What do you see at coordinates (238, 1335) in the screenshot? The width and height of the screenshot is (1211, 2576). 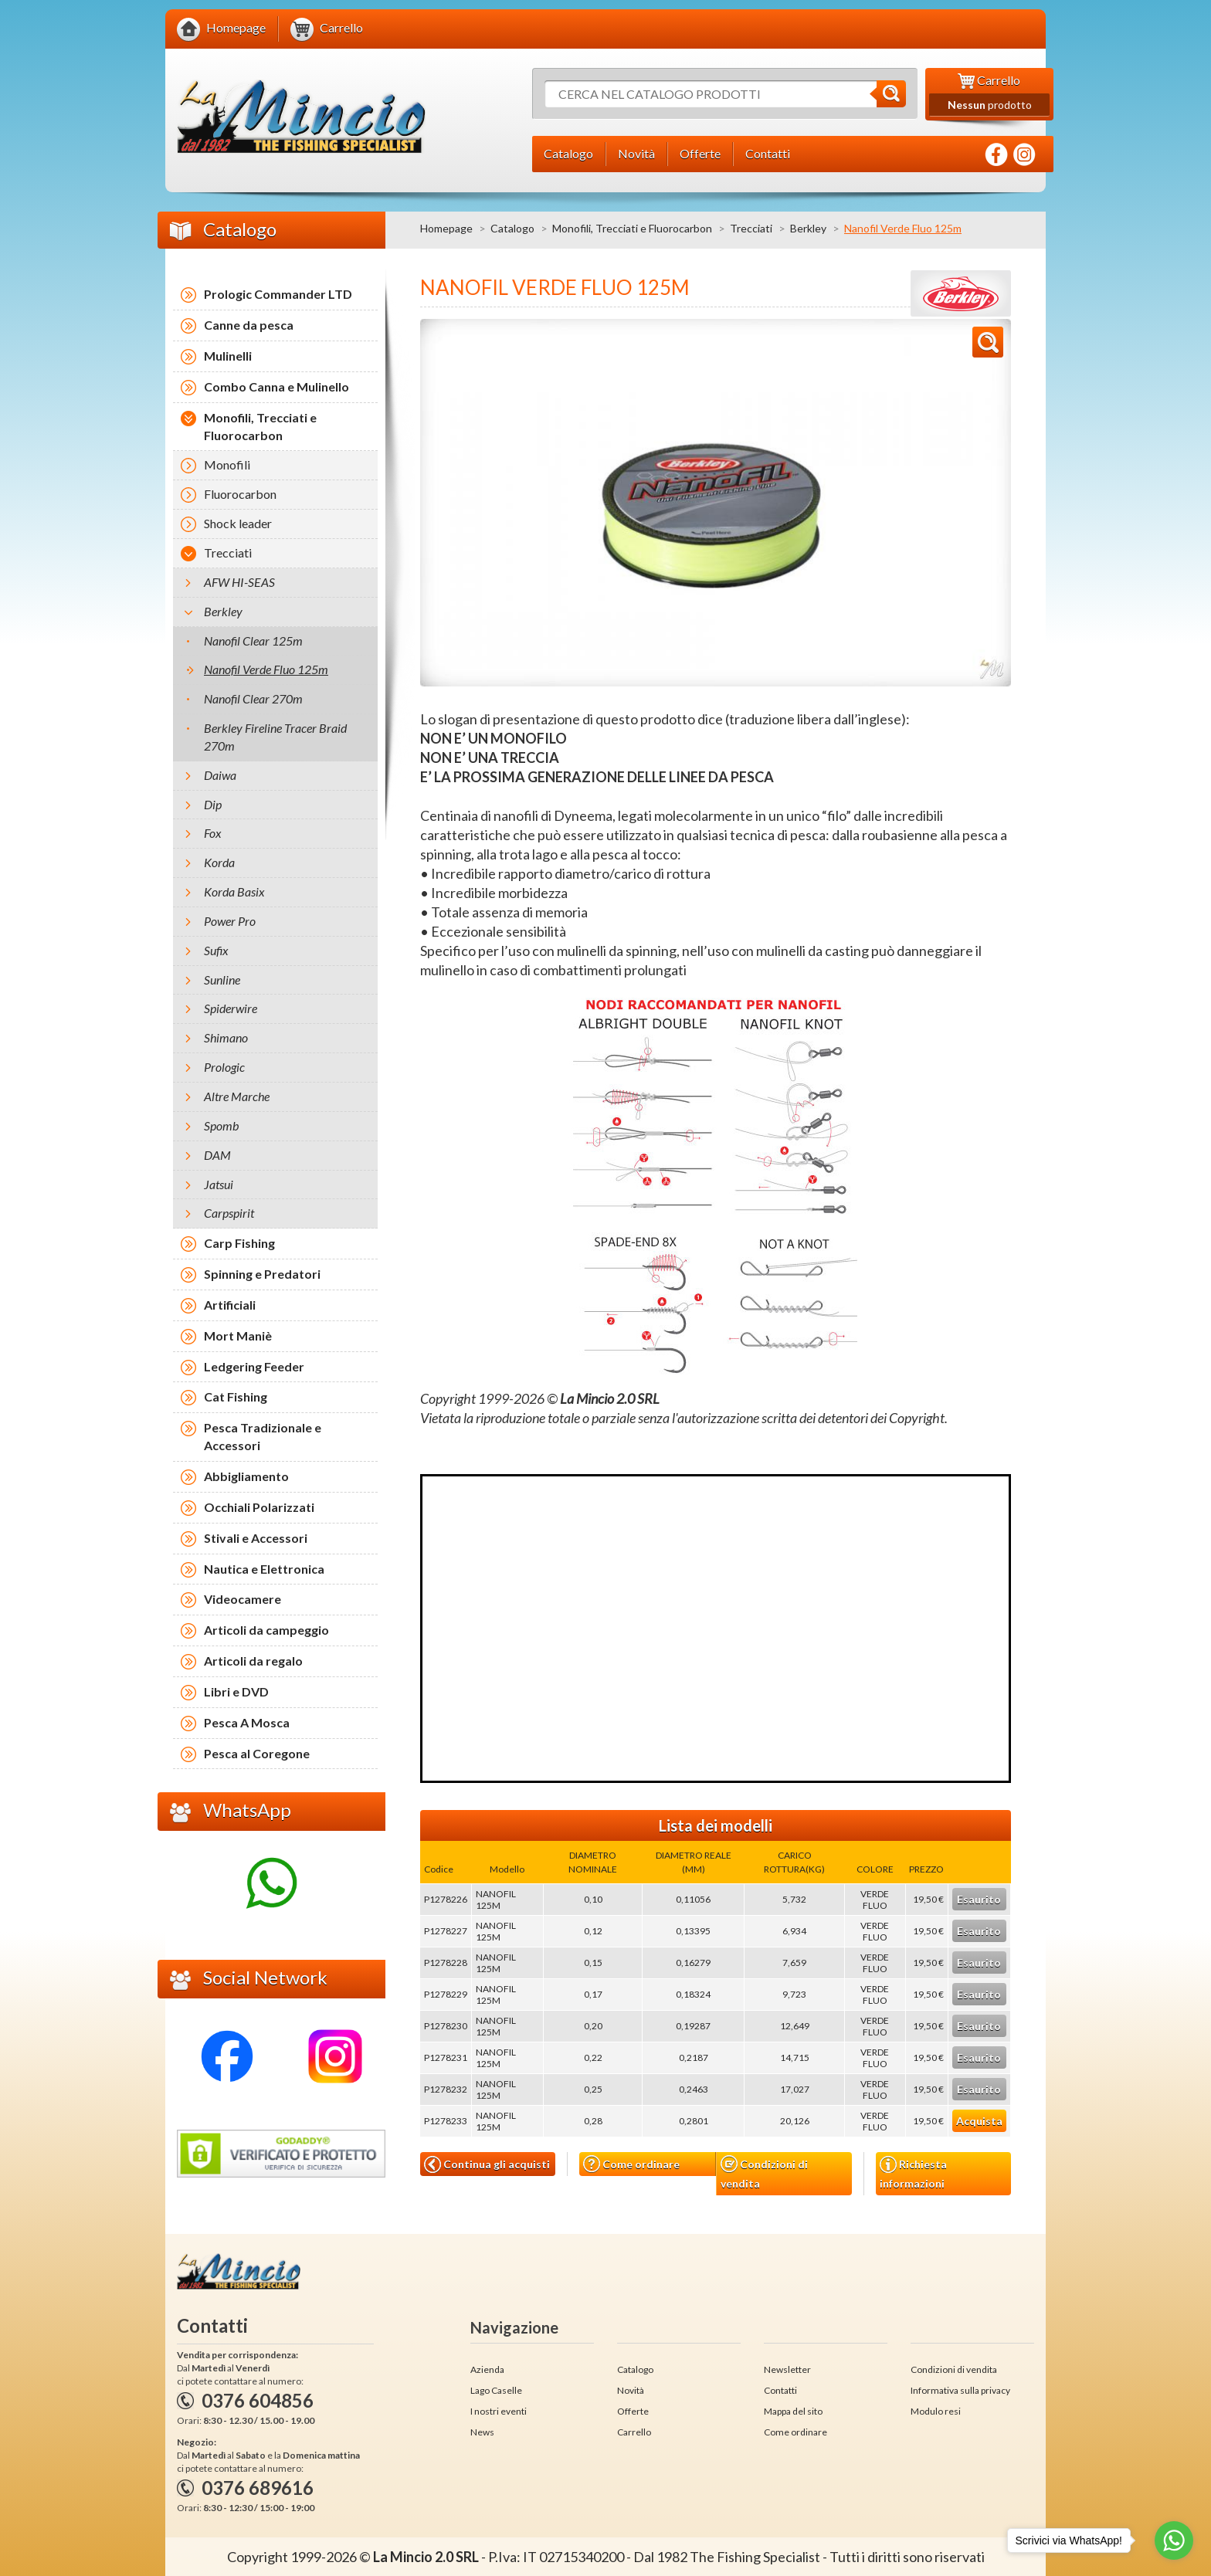 I see `Mort Maniè` at bounding box center [238, 1335].